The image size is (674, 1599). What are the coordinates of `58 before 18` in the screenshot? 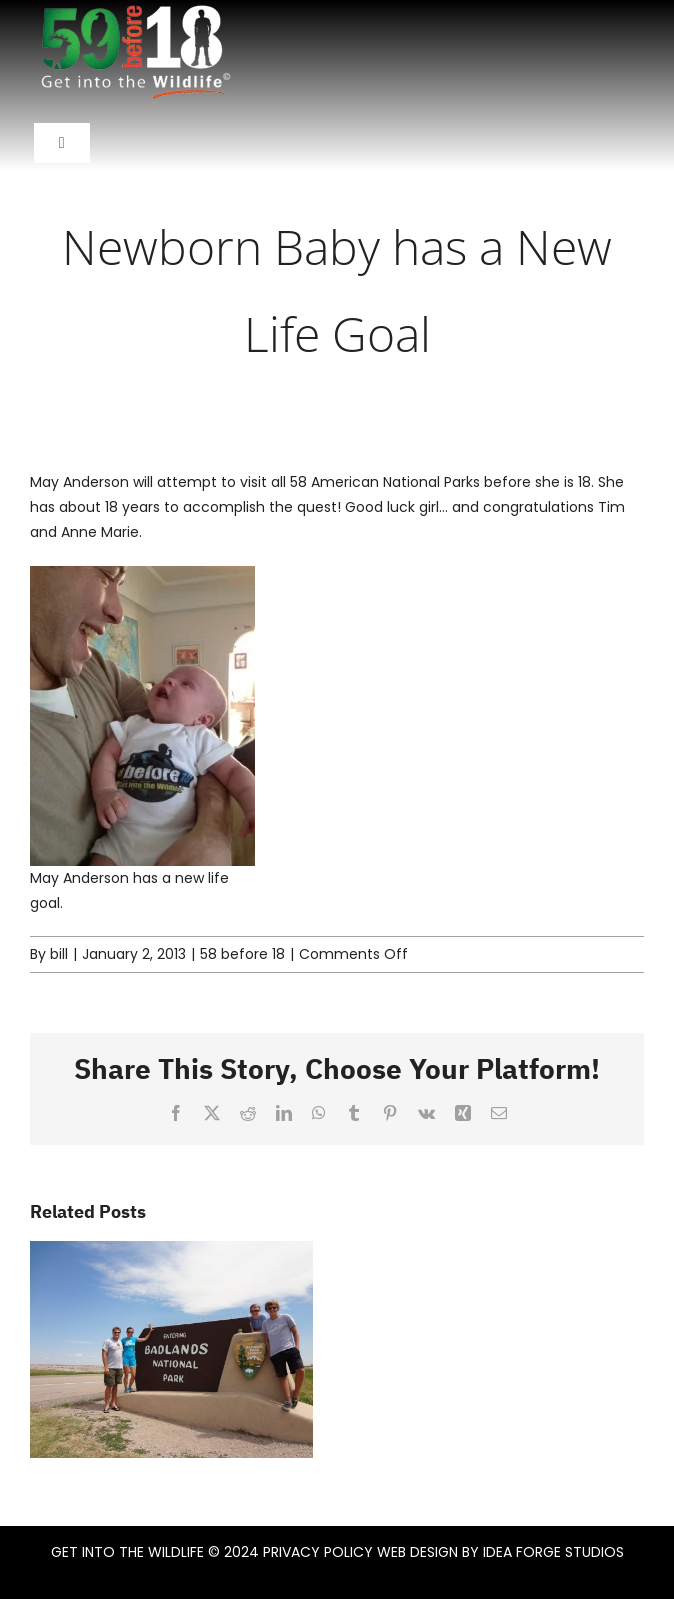 It's located at (242, 954).